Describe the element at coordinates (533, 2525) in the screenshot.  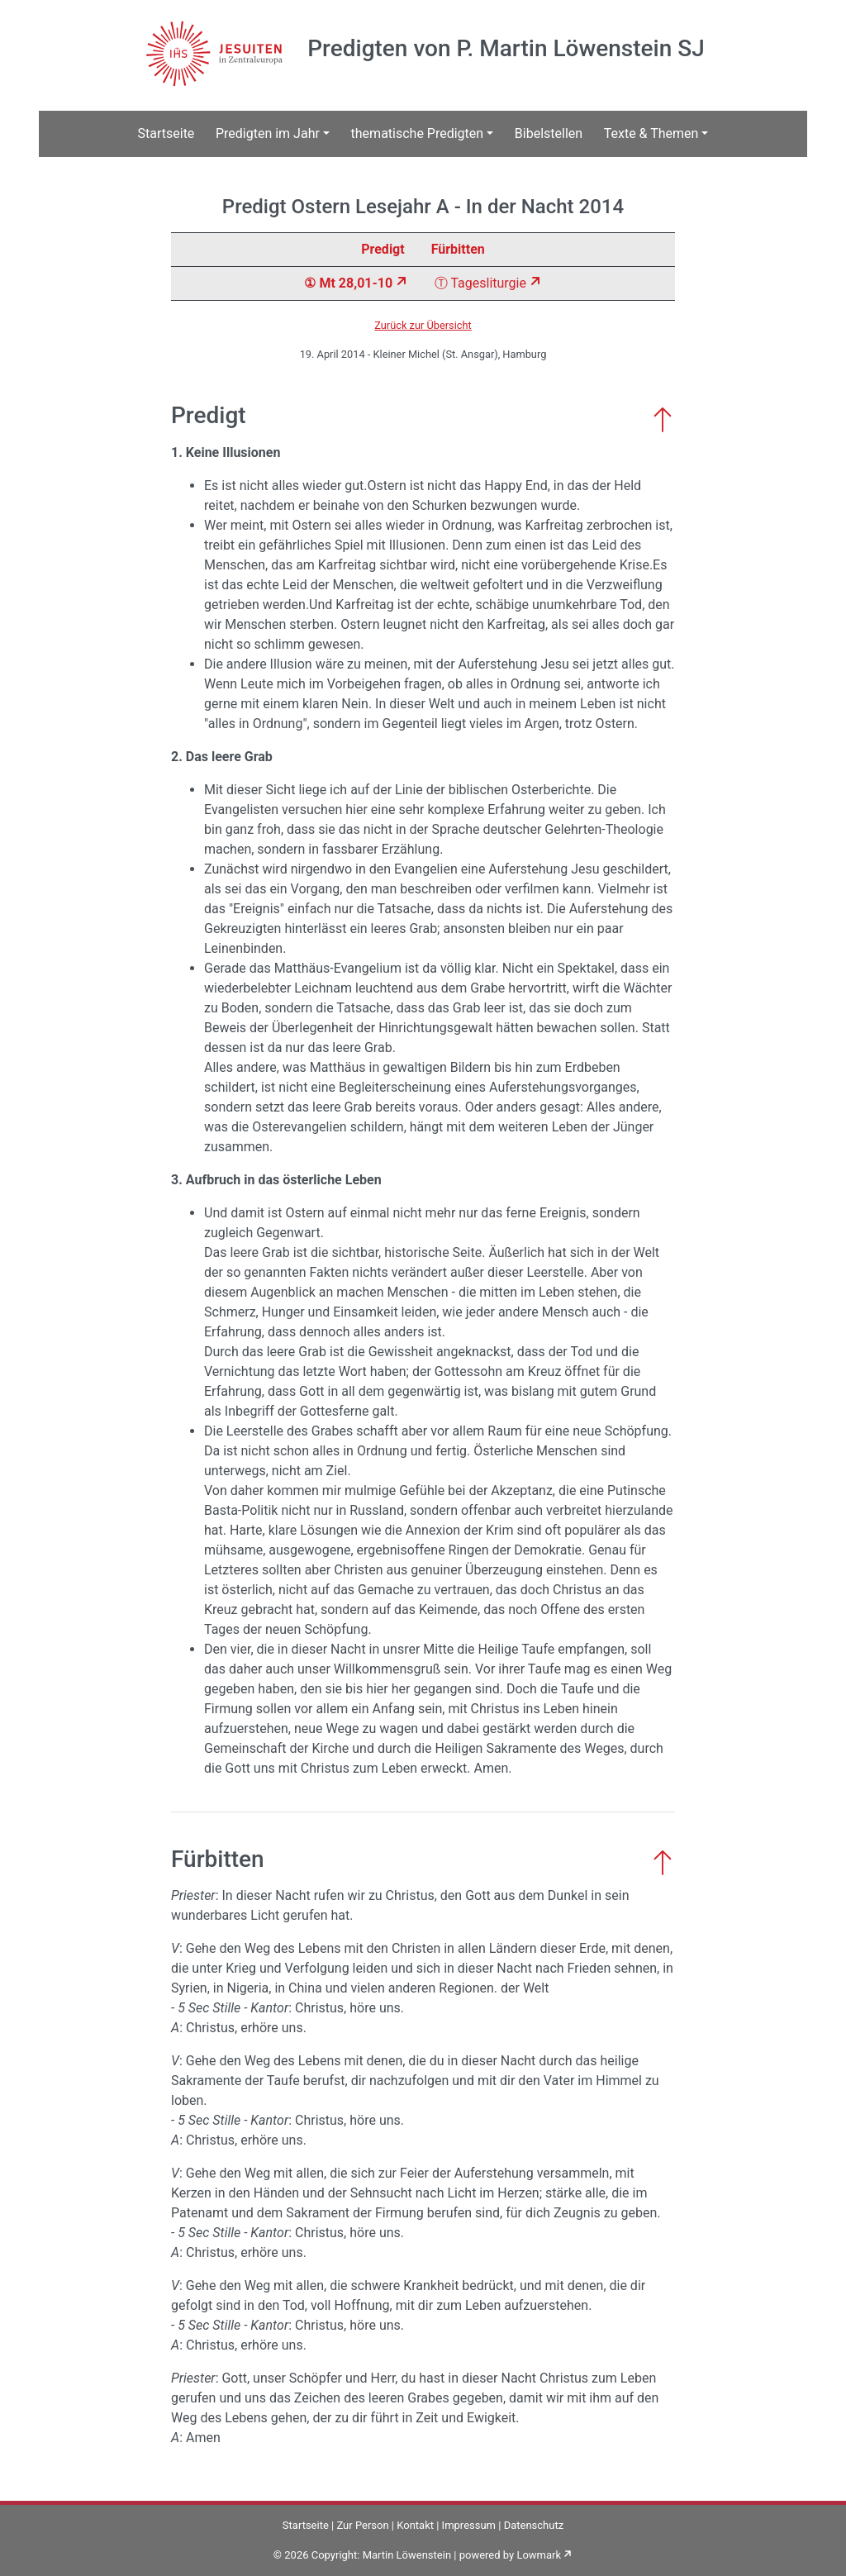
I see `Datenschutz` at that location.